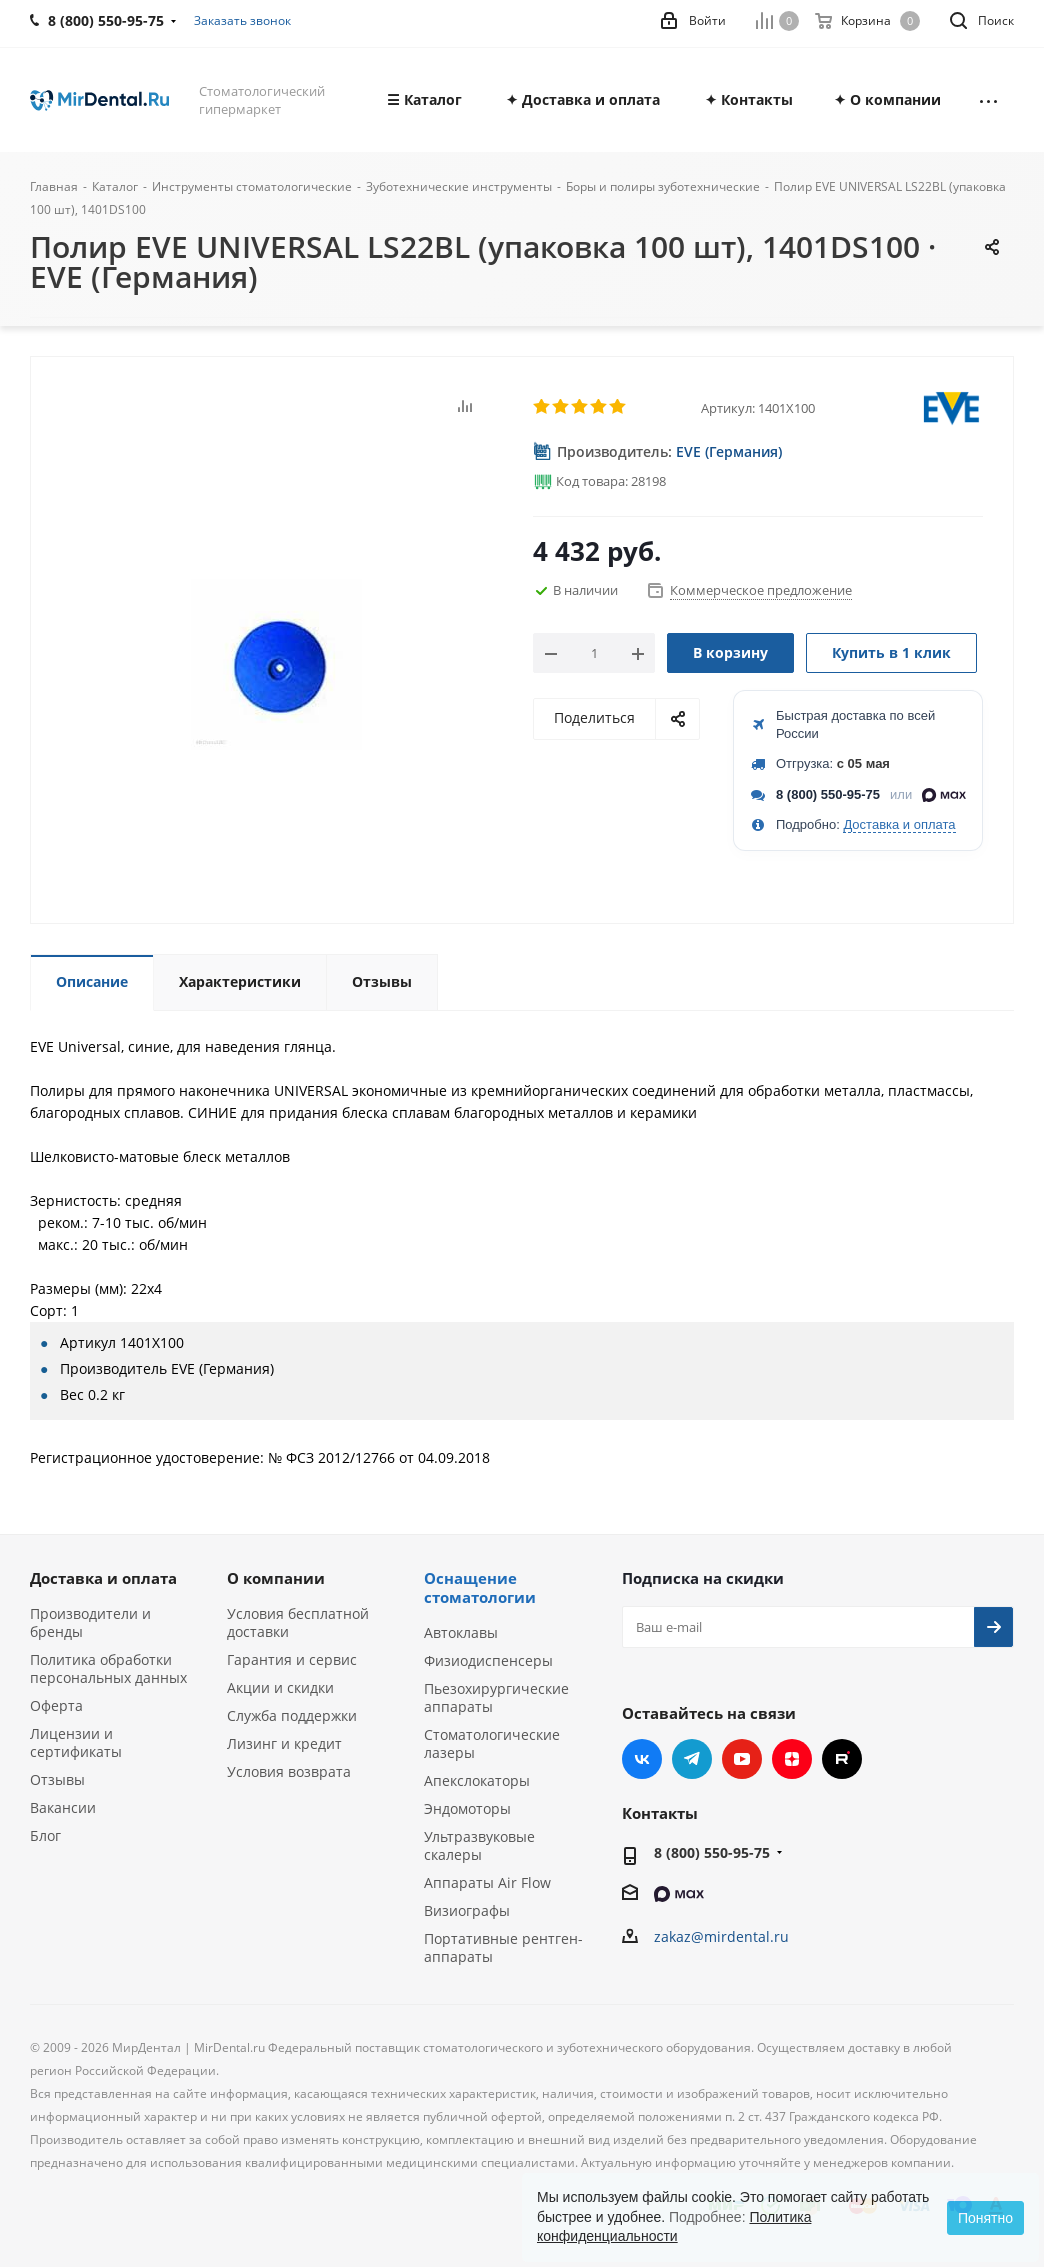 Image resolution: width=1044 pixels, height=2267 pixels. Describe the element at coordinates (642, 1759) in the screenshot. I see `Вконтакте` at that location.